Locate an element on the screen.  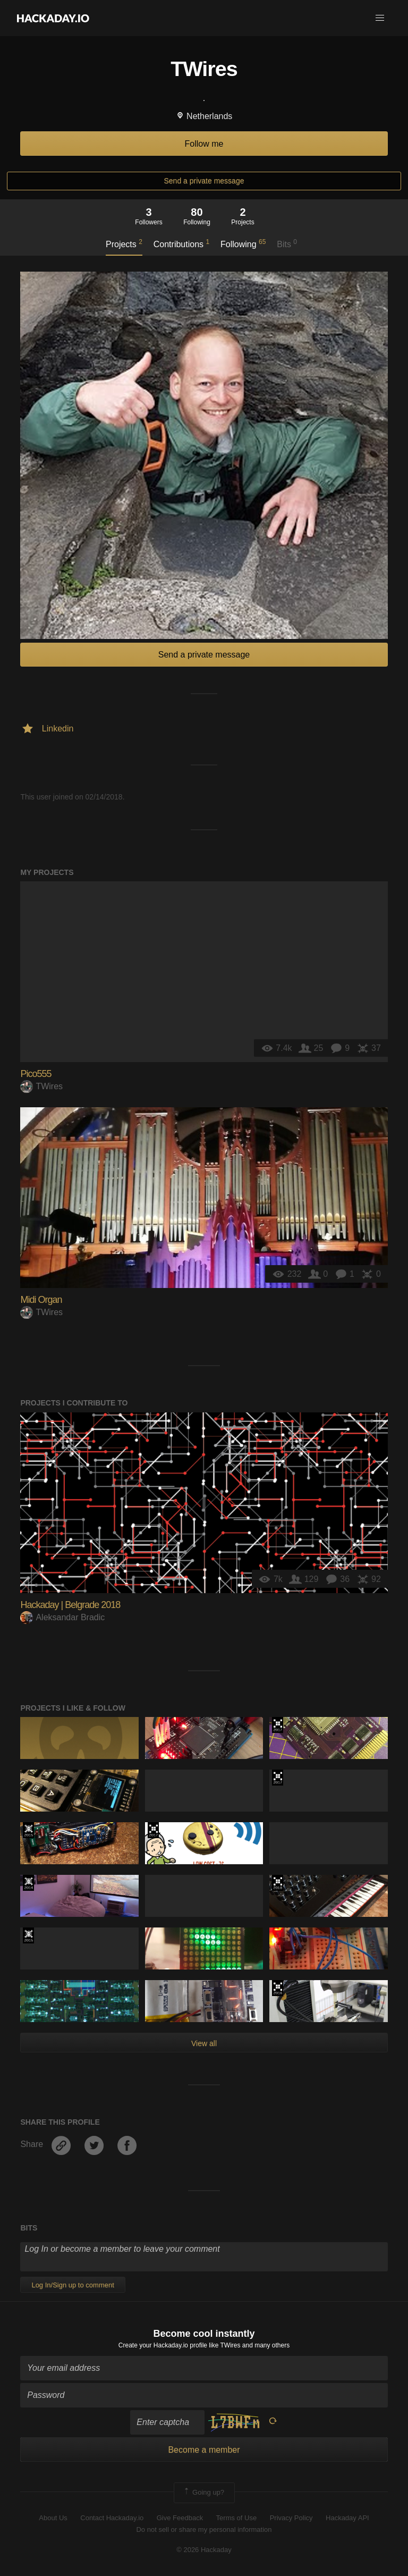
TWires is located at coordinates (41, 1086).